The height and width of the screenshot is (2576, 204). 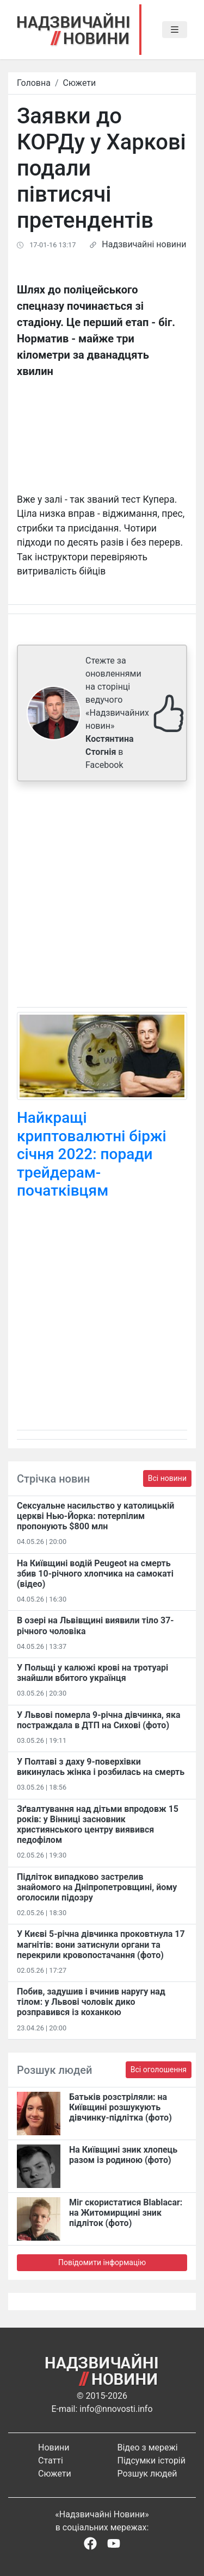 What do you see at coordinates (97, 1825) in the screenshot?
I see `Зґвалтування над дітьми впродовж 15 років: у Вінниці засновник християнського центру виявився педофілом` at bounding box center [97, 1825].